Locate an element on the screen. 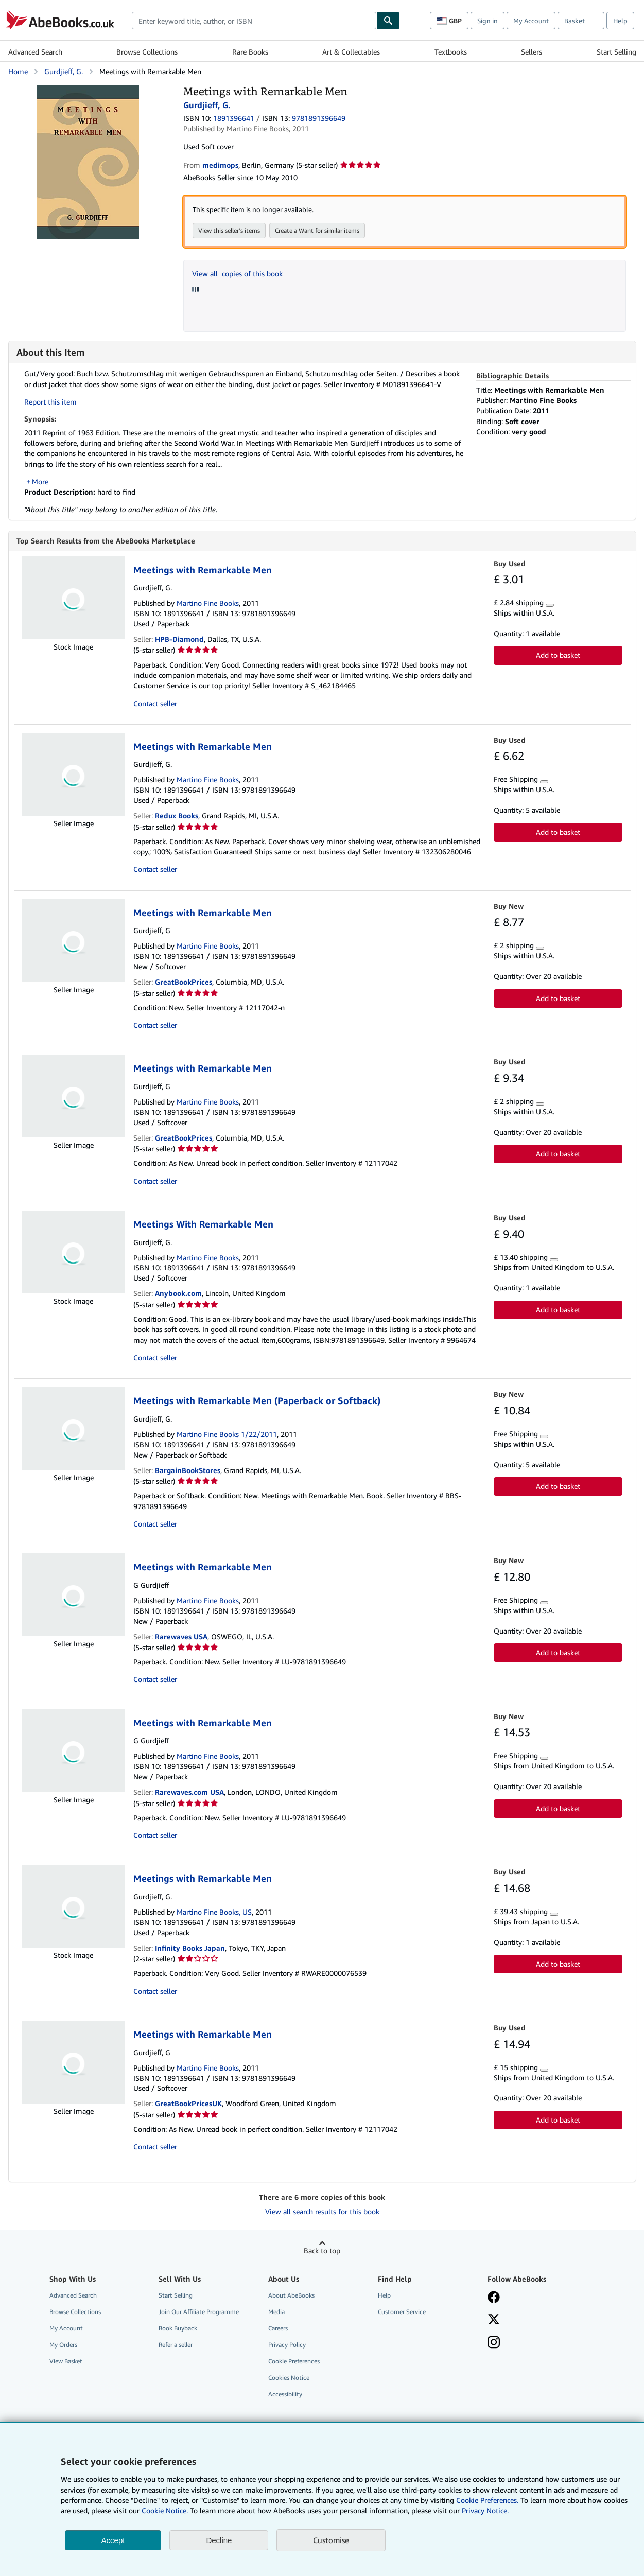  Contact seller is located at coordinates (155, 703).